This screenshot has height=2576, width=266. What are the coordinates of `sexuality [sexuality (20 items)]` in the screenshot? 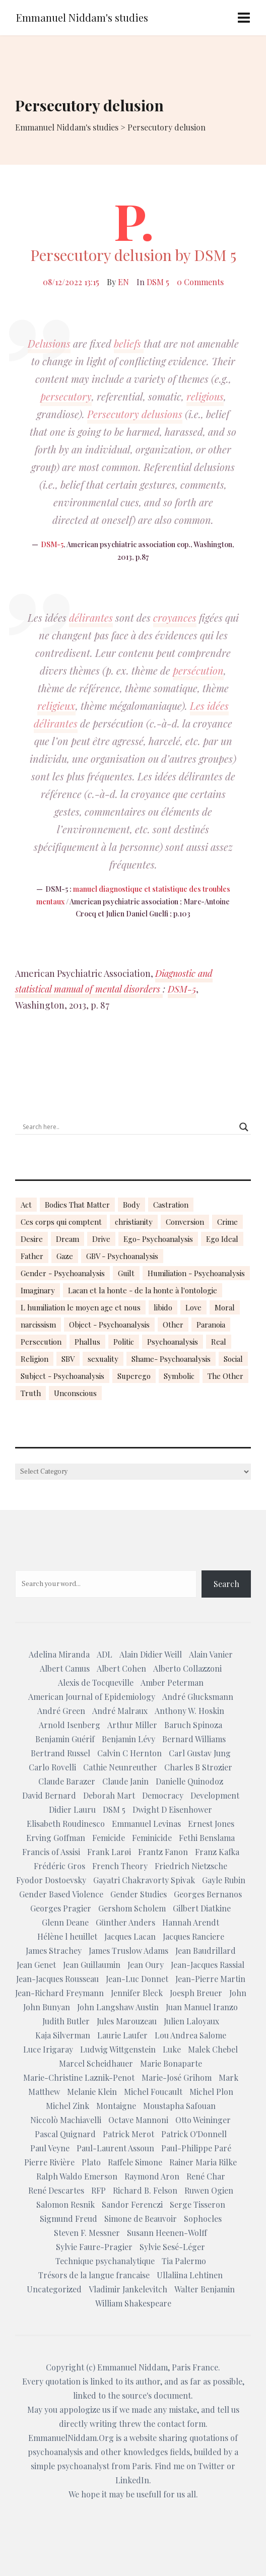 It's located at (103, 1359).